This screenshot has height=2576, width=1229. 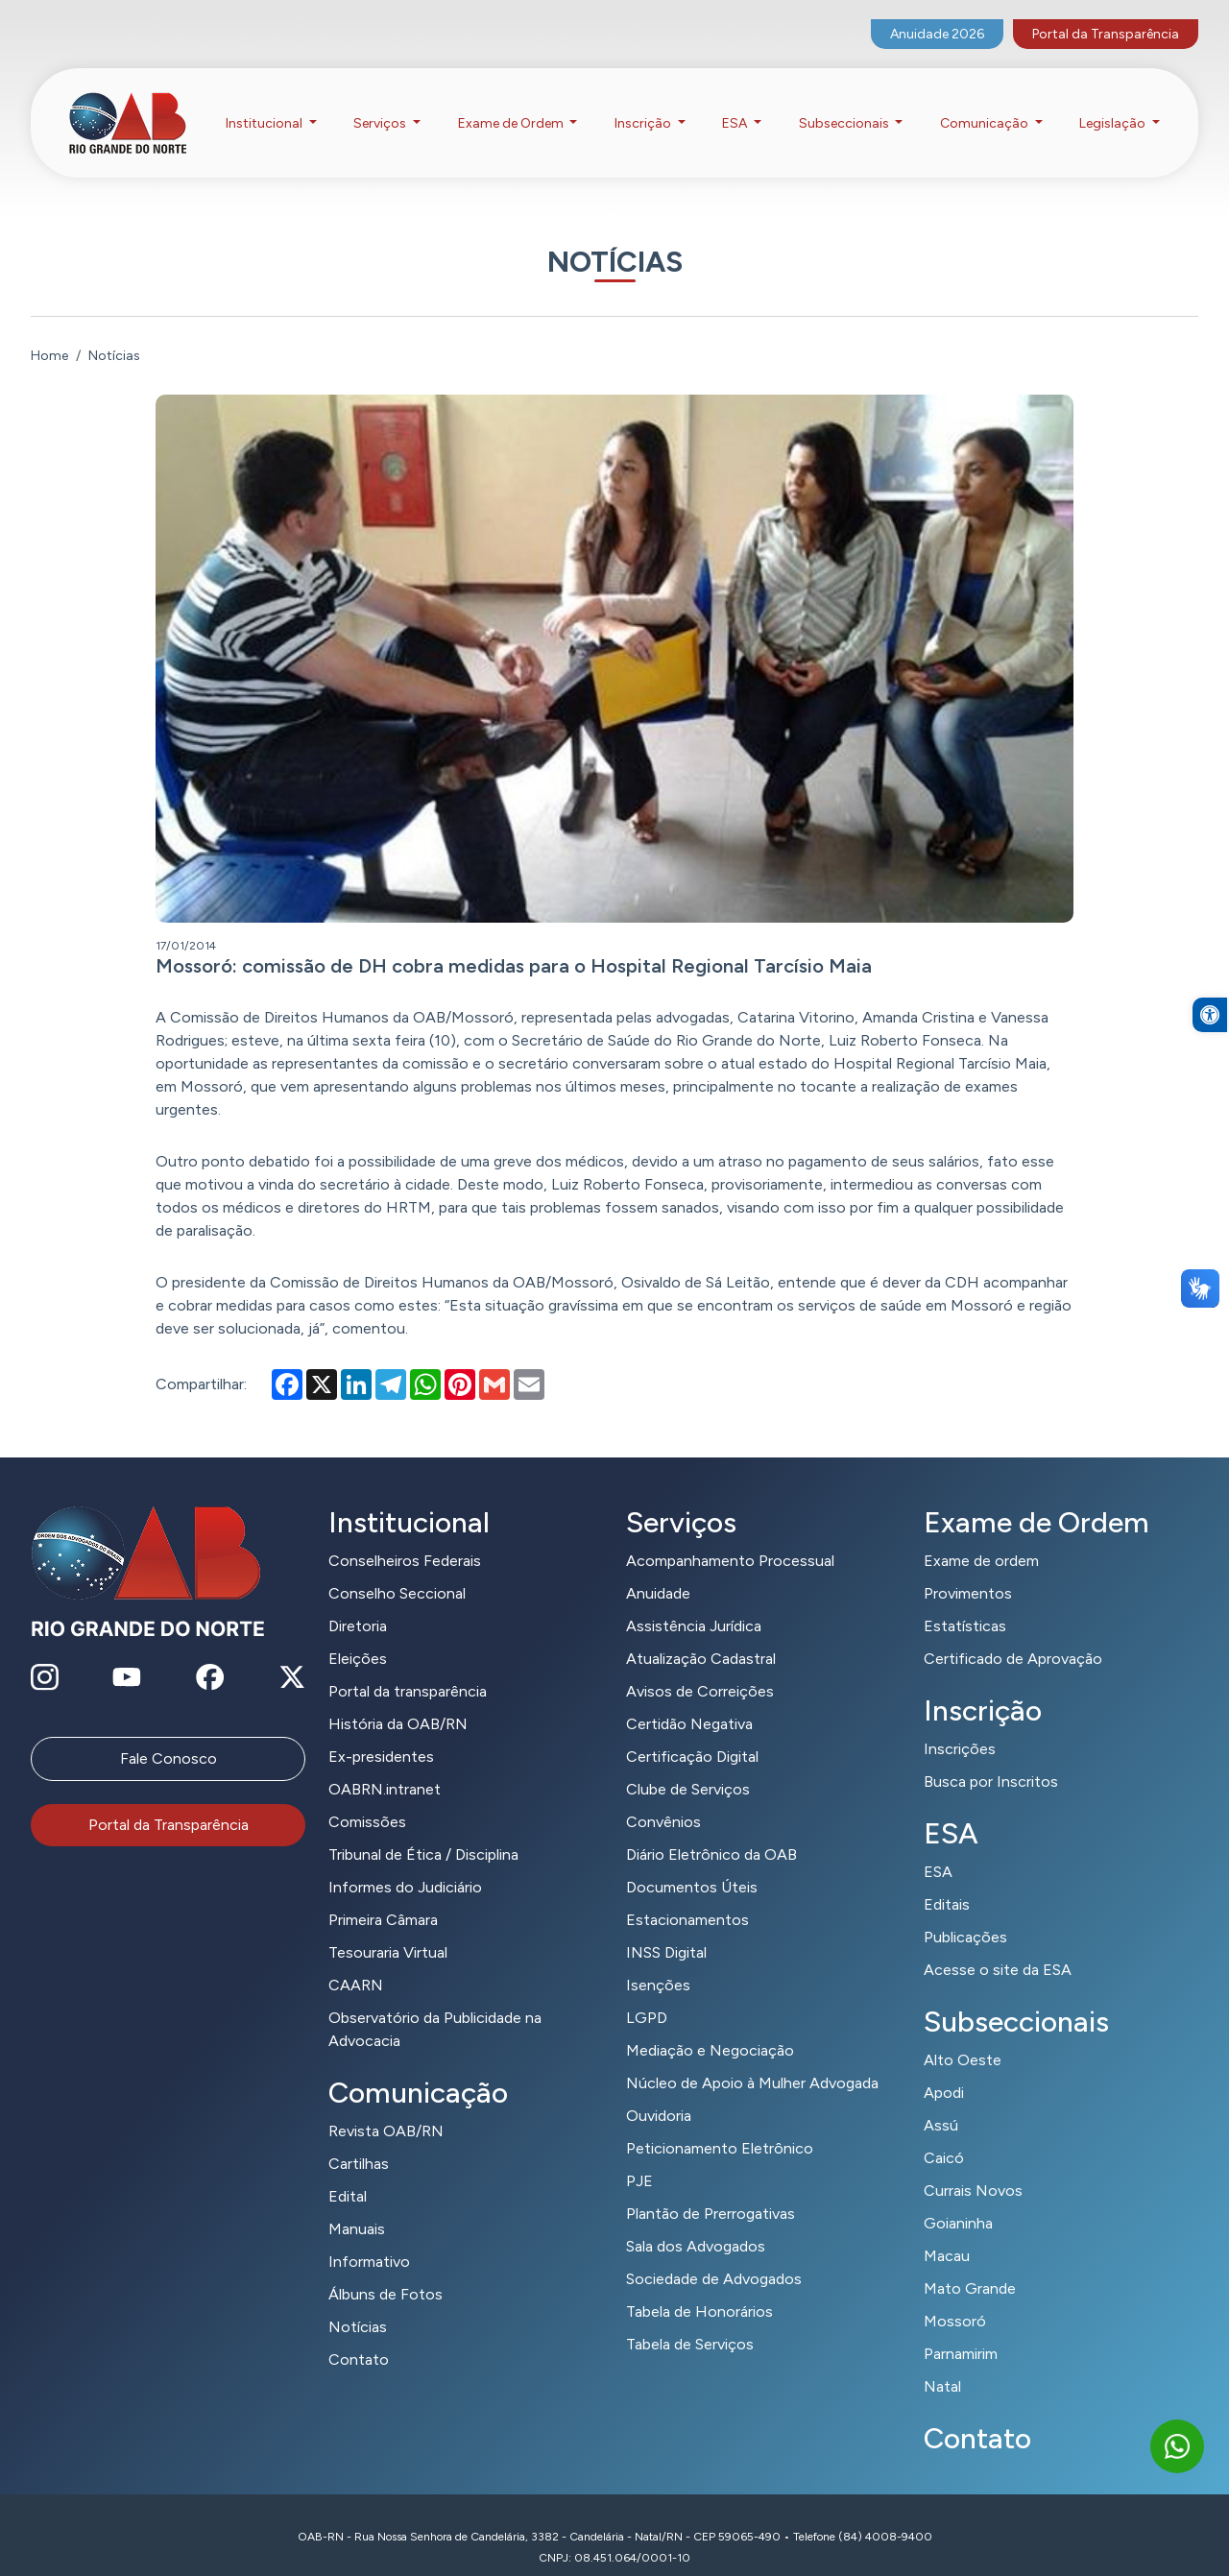 What do you see at coordinates (358, 2140) in the screenshot?
I see `Cartilhas` at bounding box center [358, 2140].